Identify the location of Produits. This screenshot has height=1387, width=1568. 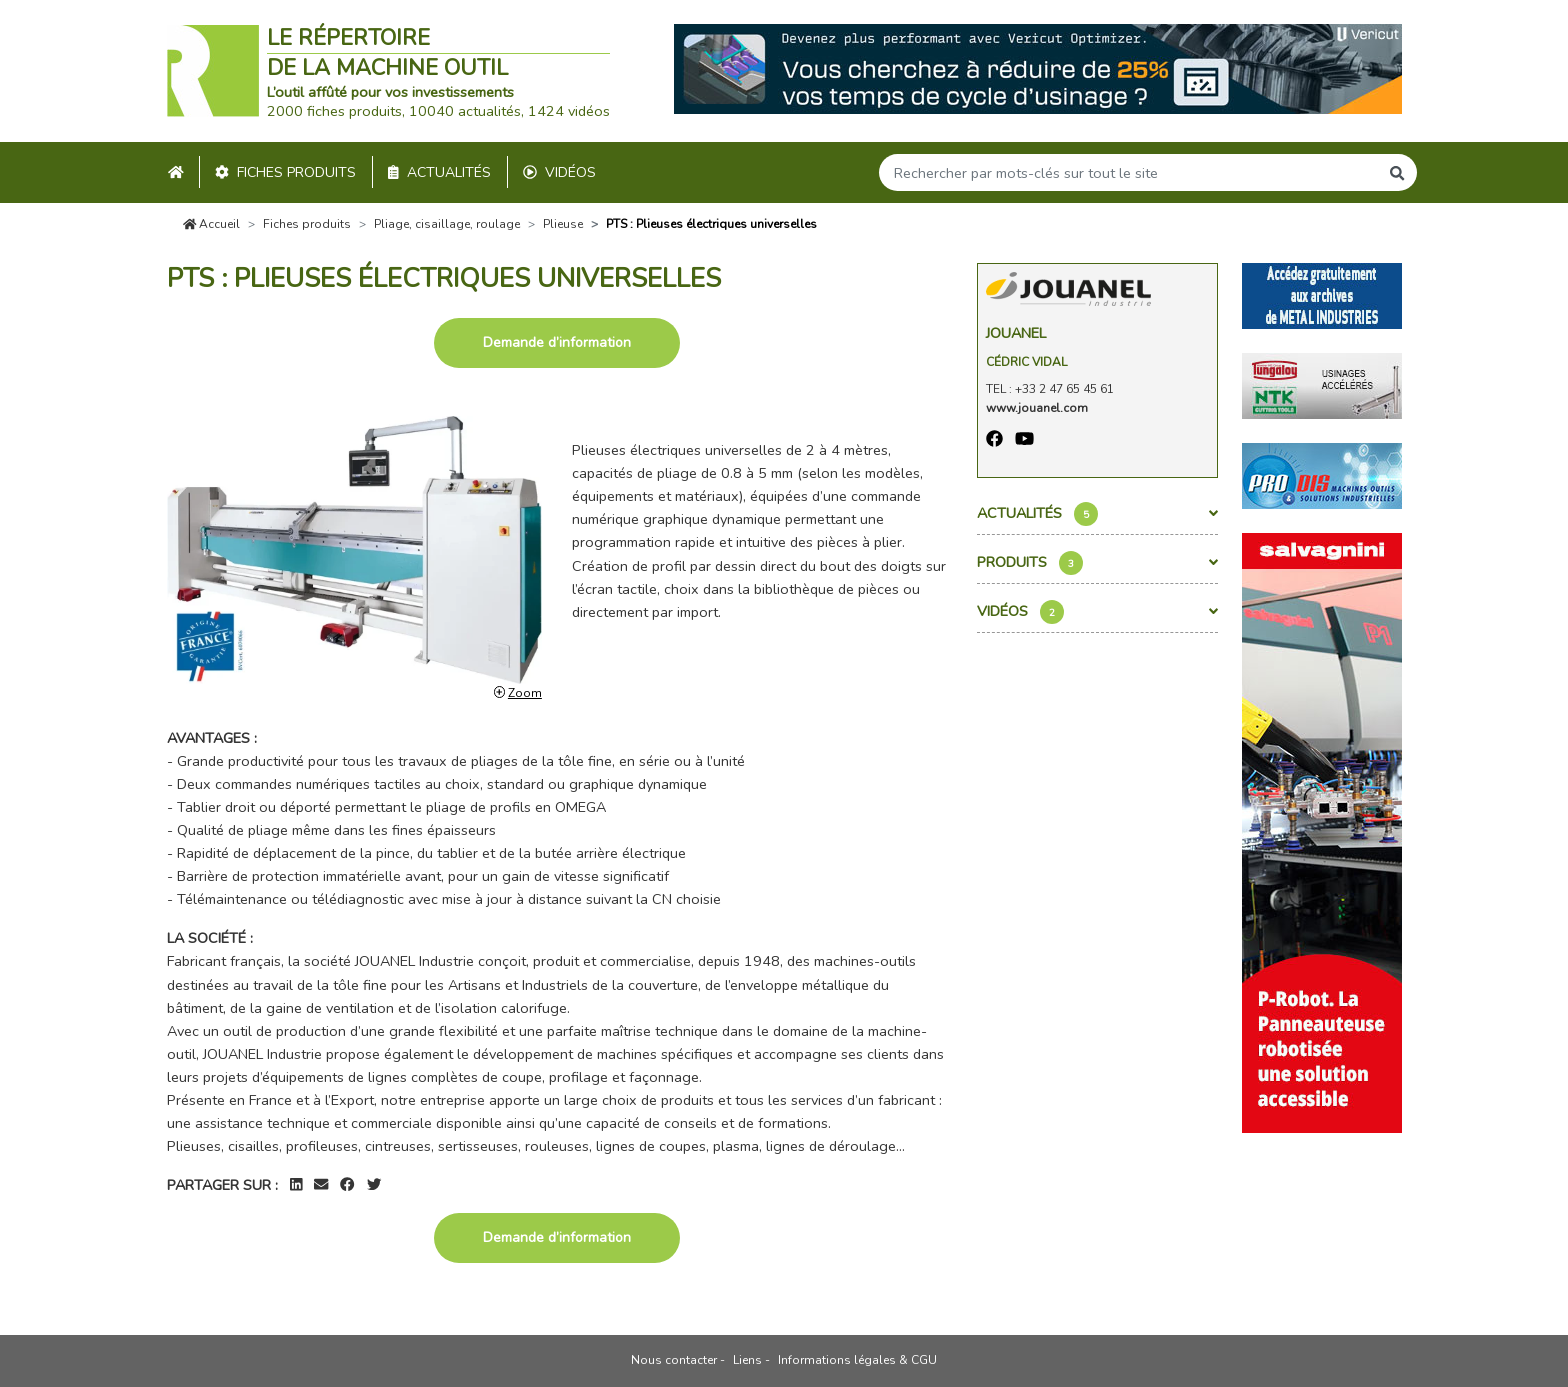
(1097, 563).